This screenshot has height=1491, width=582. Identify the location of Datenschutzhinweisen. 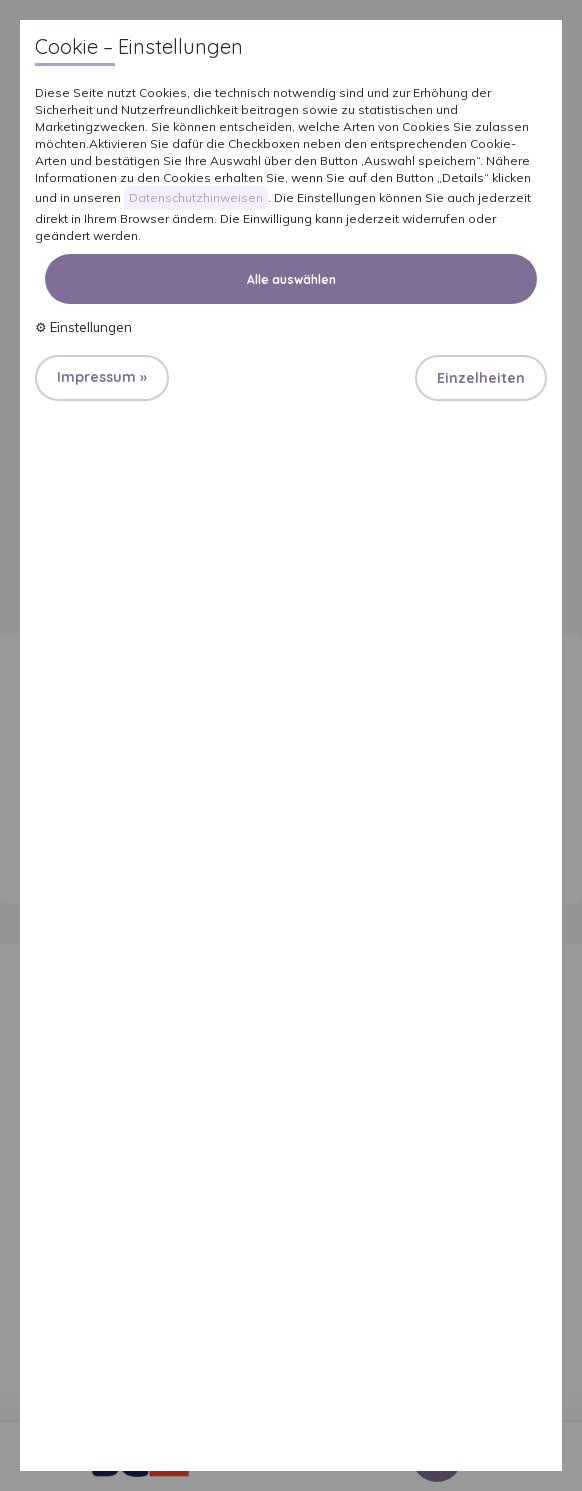
(196, 197).